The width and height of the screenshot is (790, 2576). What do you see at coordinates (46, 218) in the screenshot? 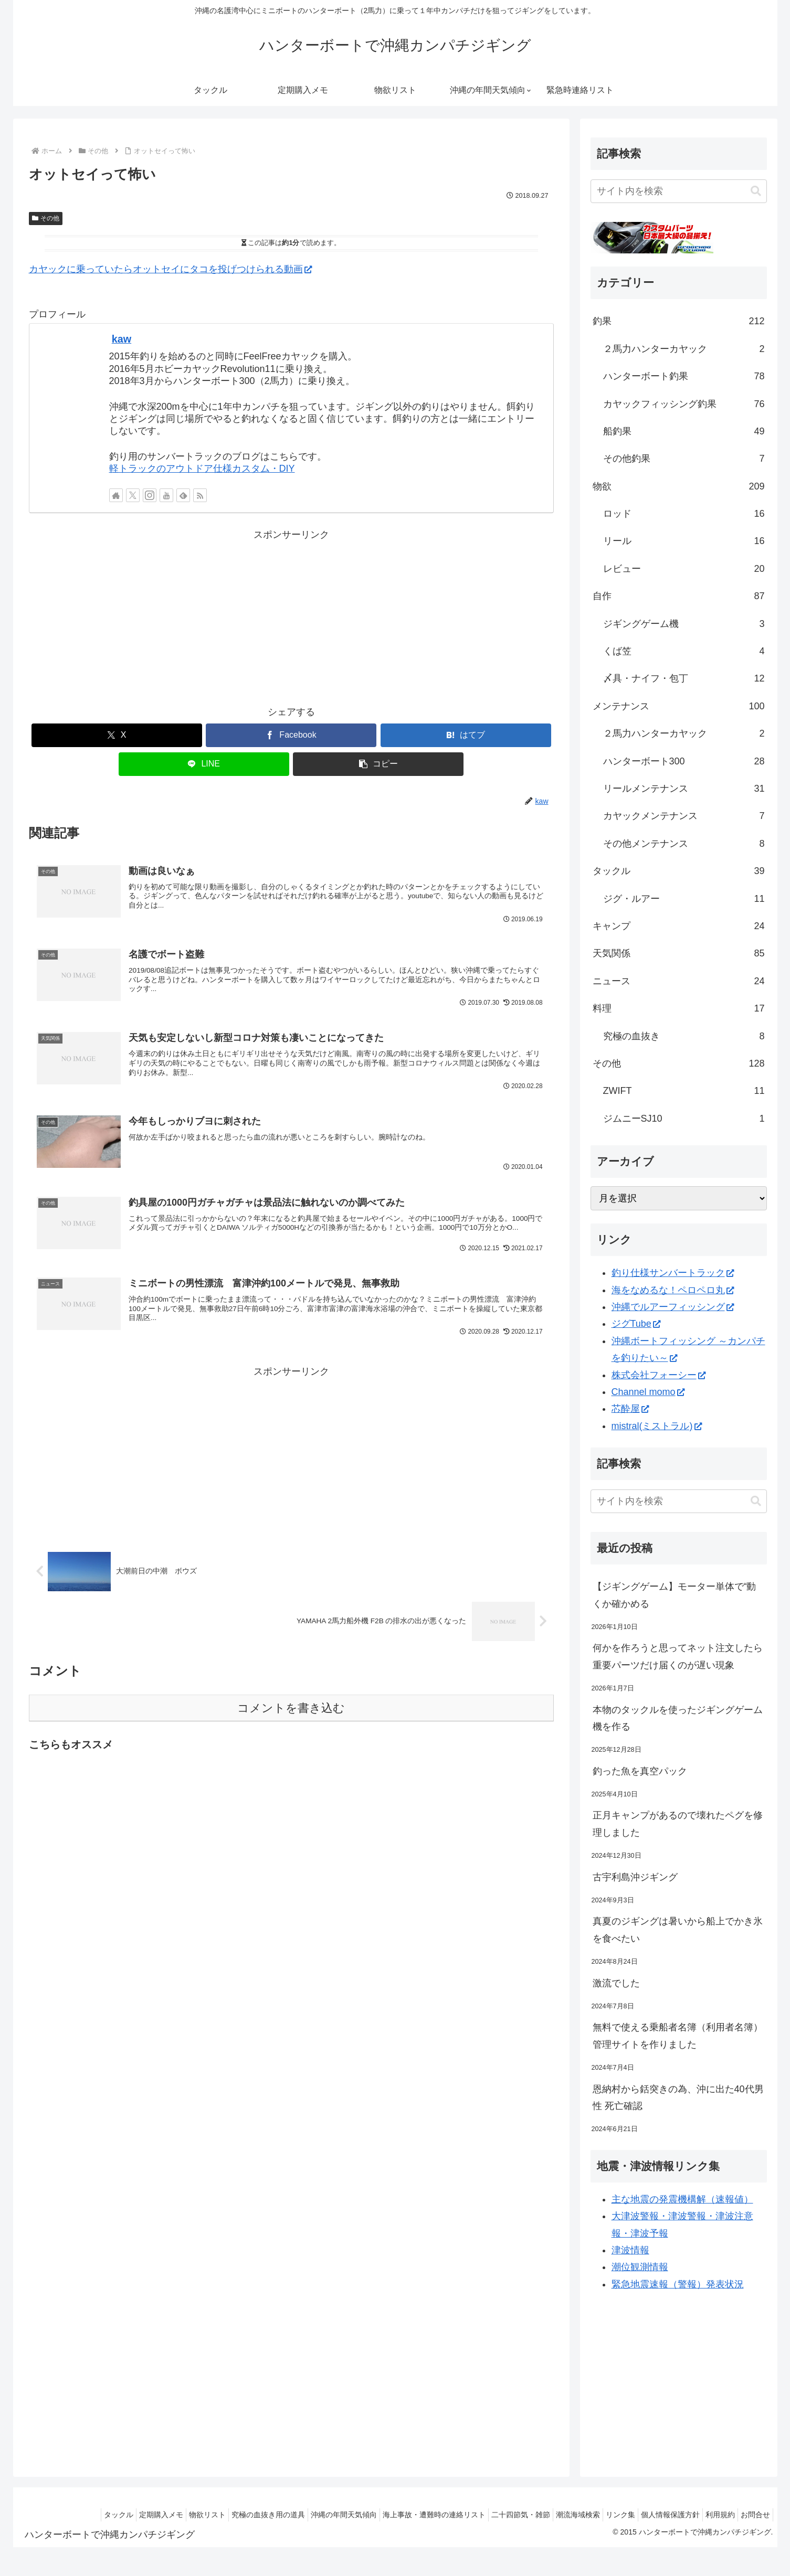
I see `その他` at bounding box center [46, 218].